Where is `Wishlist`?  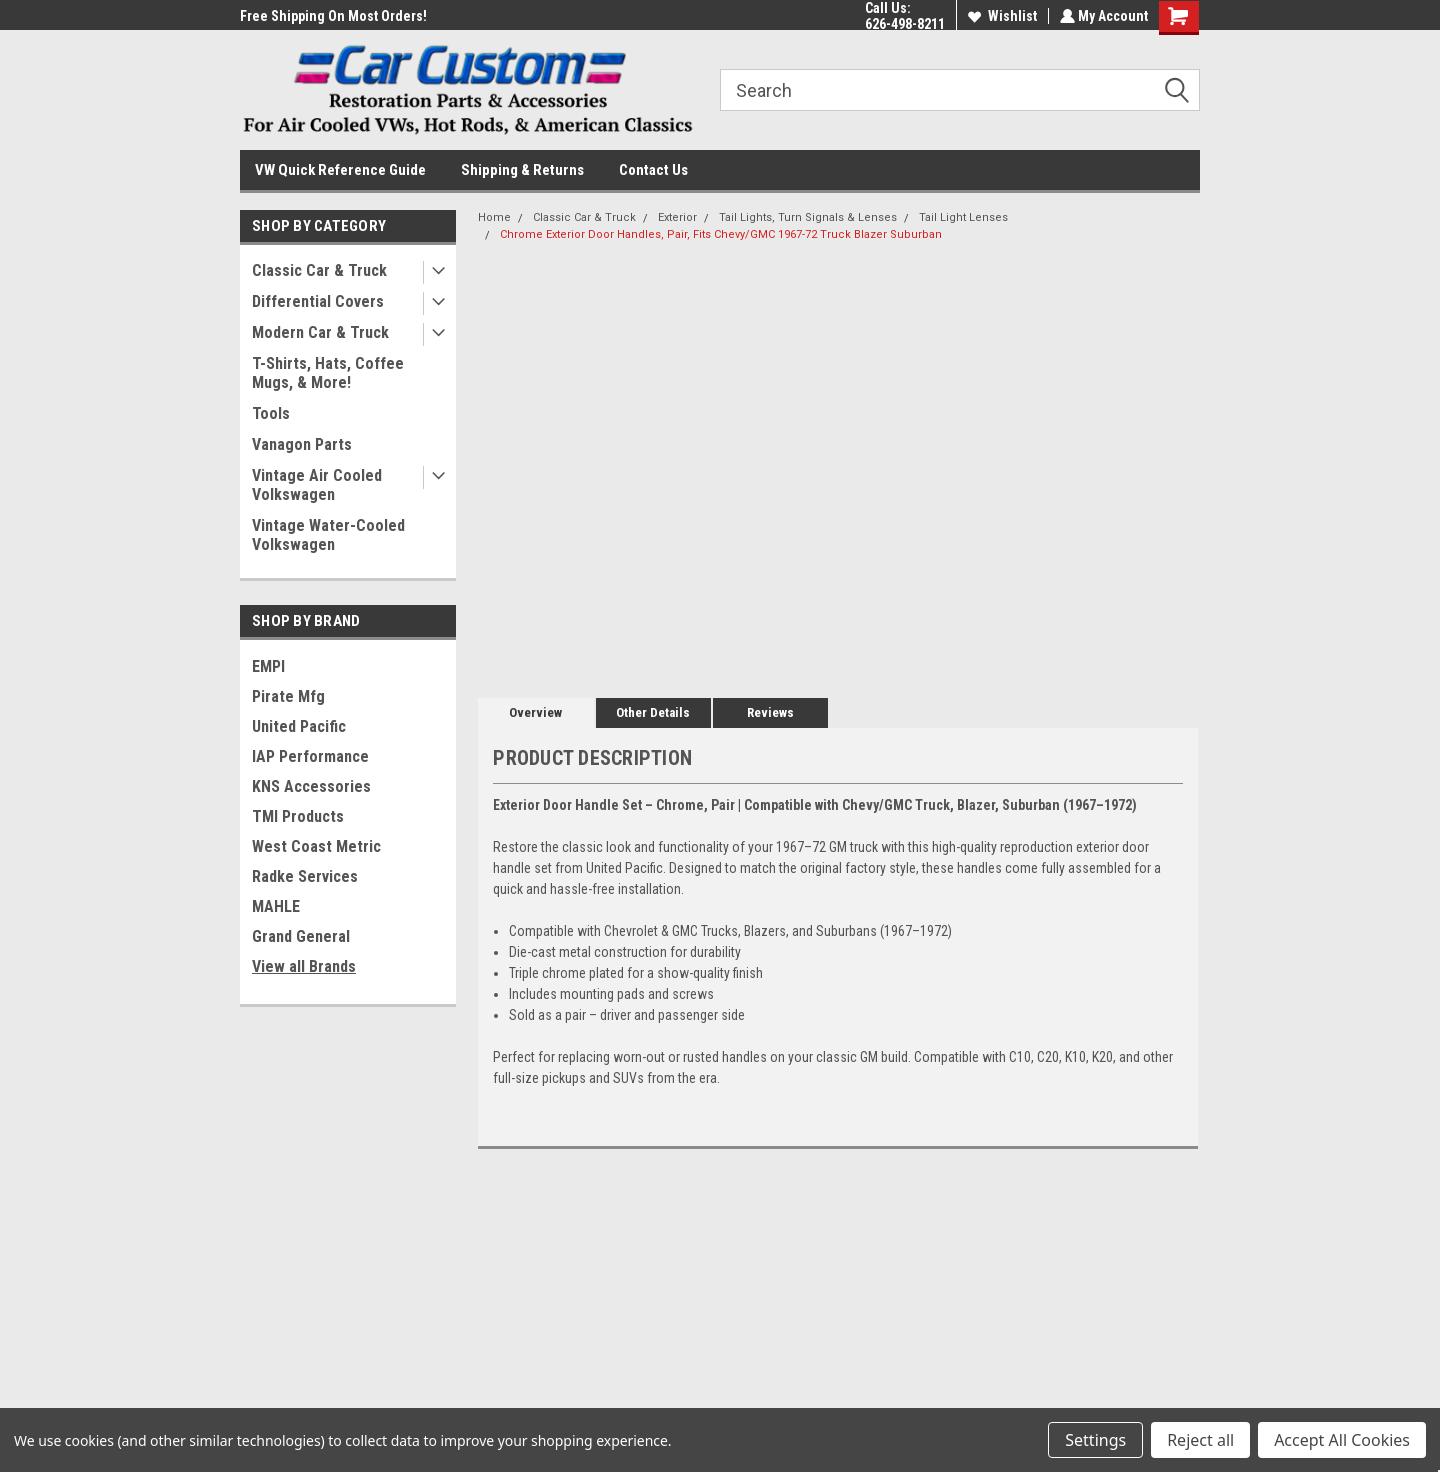
Wishlist is located at coordinates (1000, 16).